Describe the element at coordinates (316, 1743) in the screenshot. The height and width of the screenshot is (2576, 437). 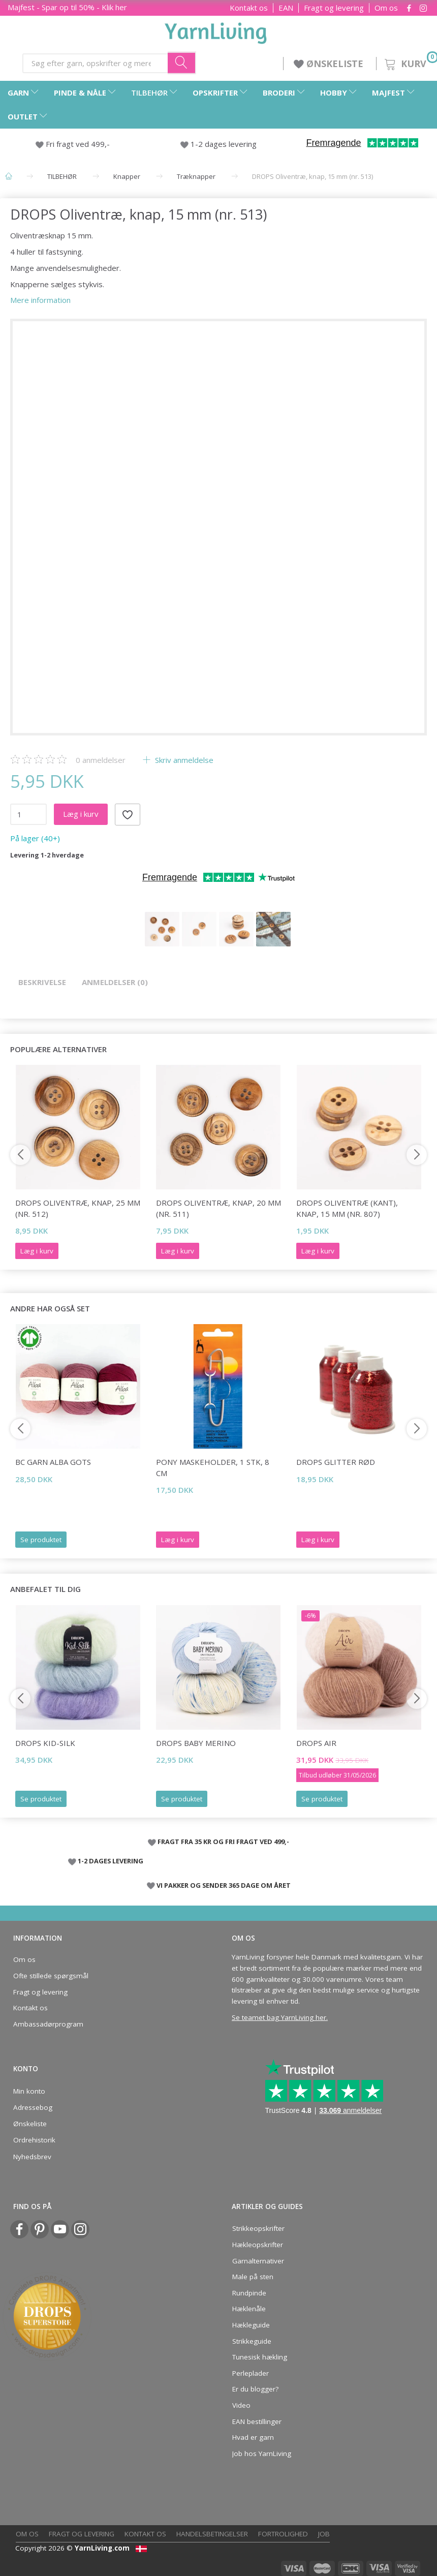
I see `DROPS Air` at that location.